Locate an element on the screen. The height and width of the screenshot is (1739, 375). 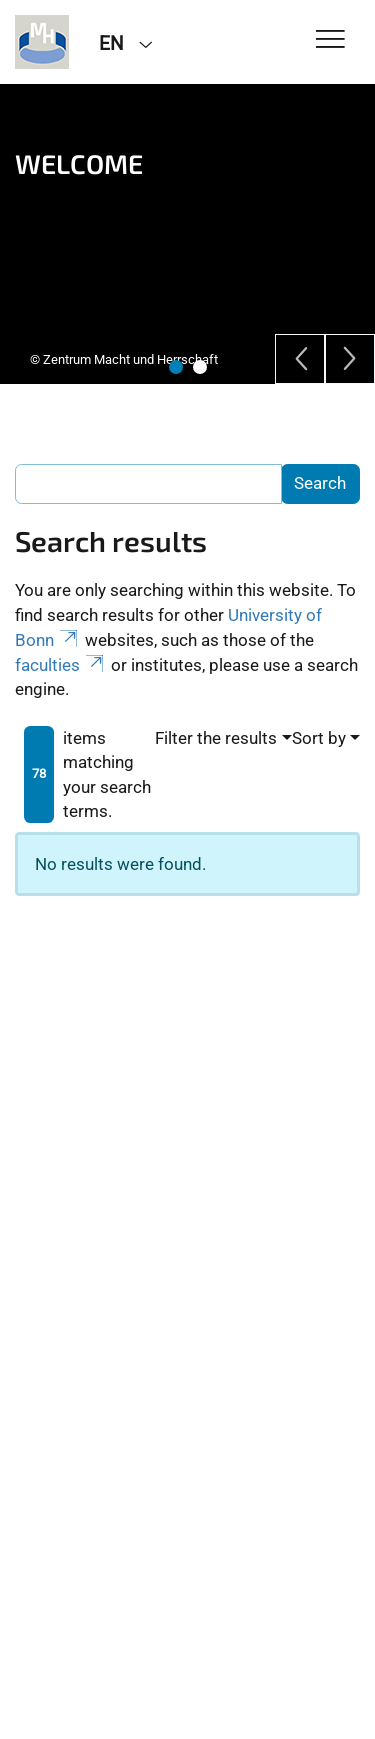
[Next] is located at coordinates (350, 359).